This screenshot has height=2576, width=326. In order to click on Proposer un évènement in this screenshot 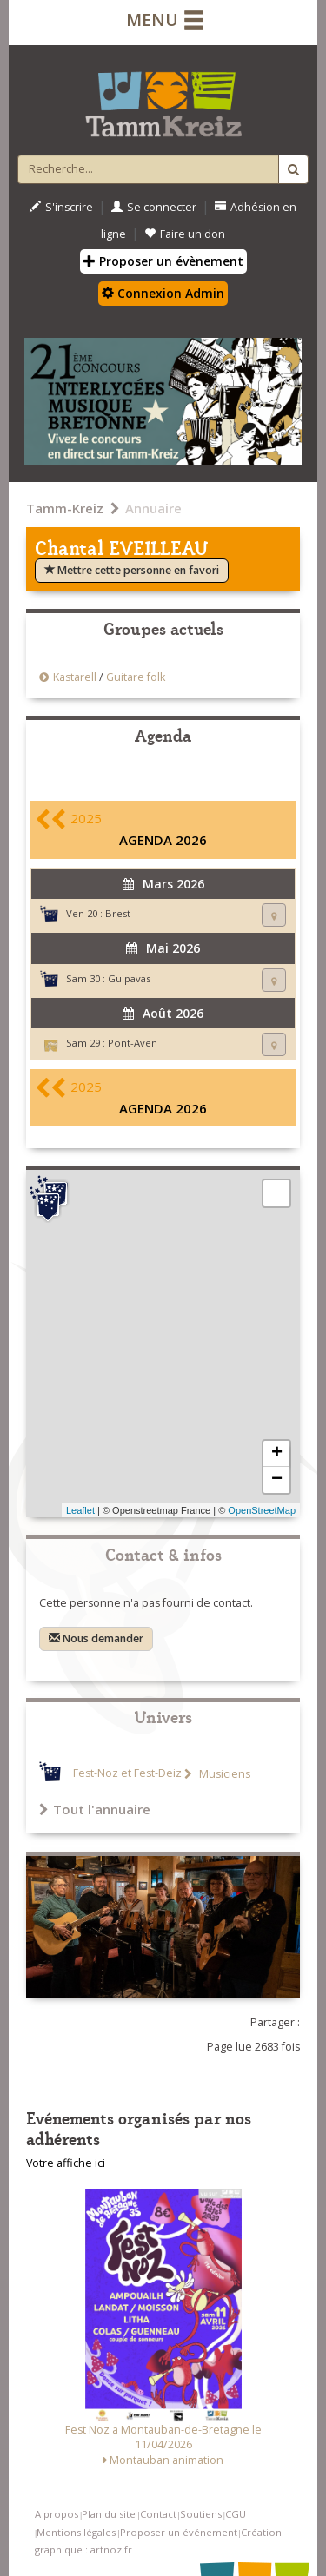, I will do `click(163, 261)`.